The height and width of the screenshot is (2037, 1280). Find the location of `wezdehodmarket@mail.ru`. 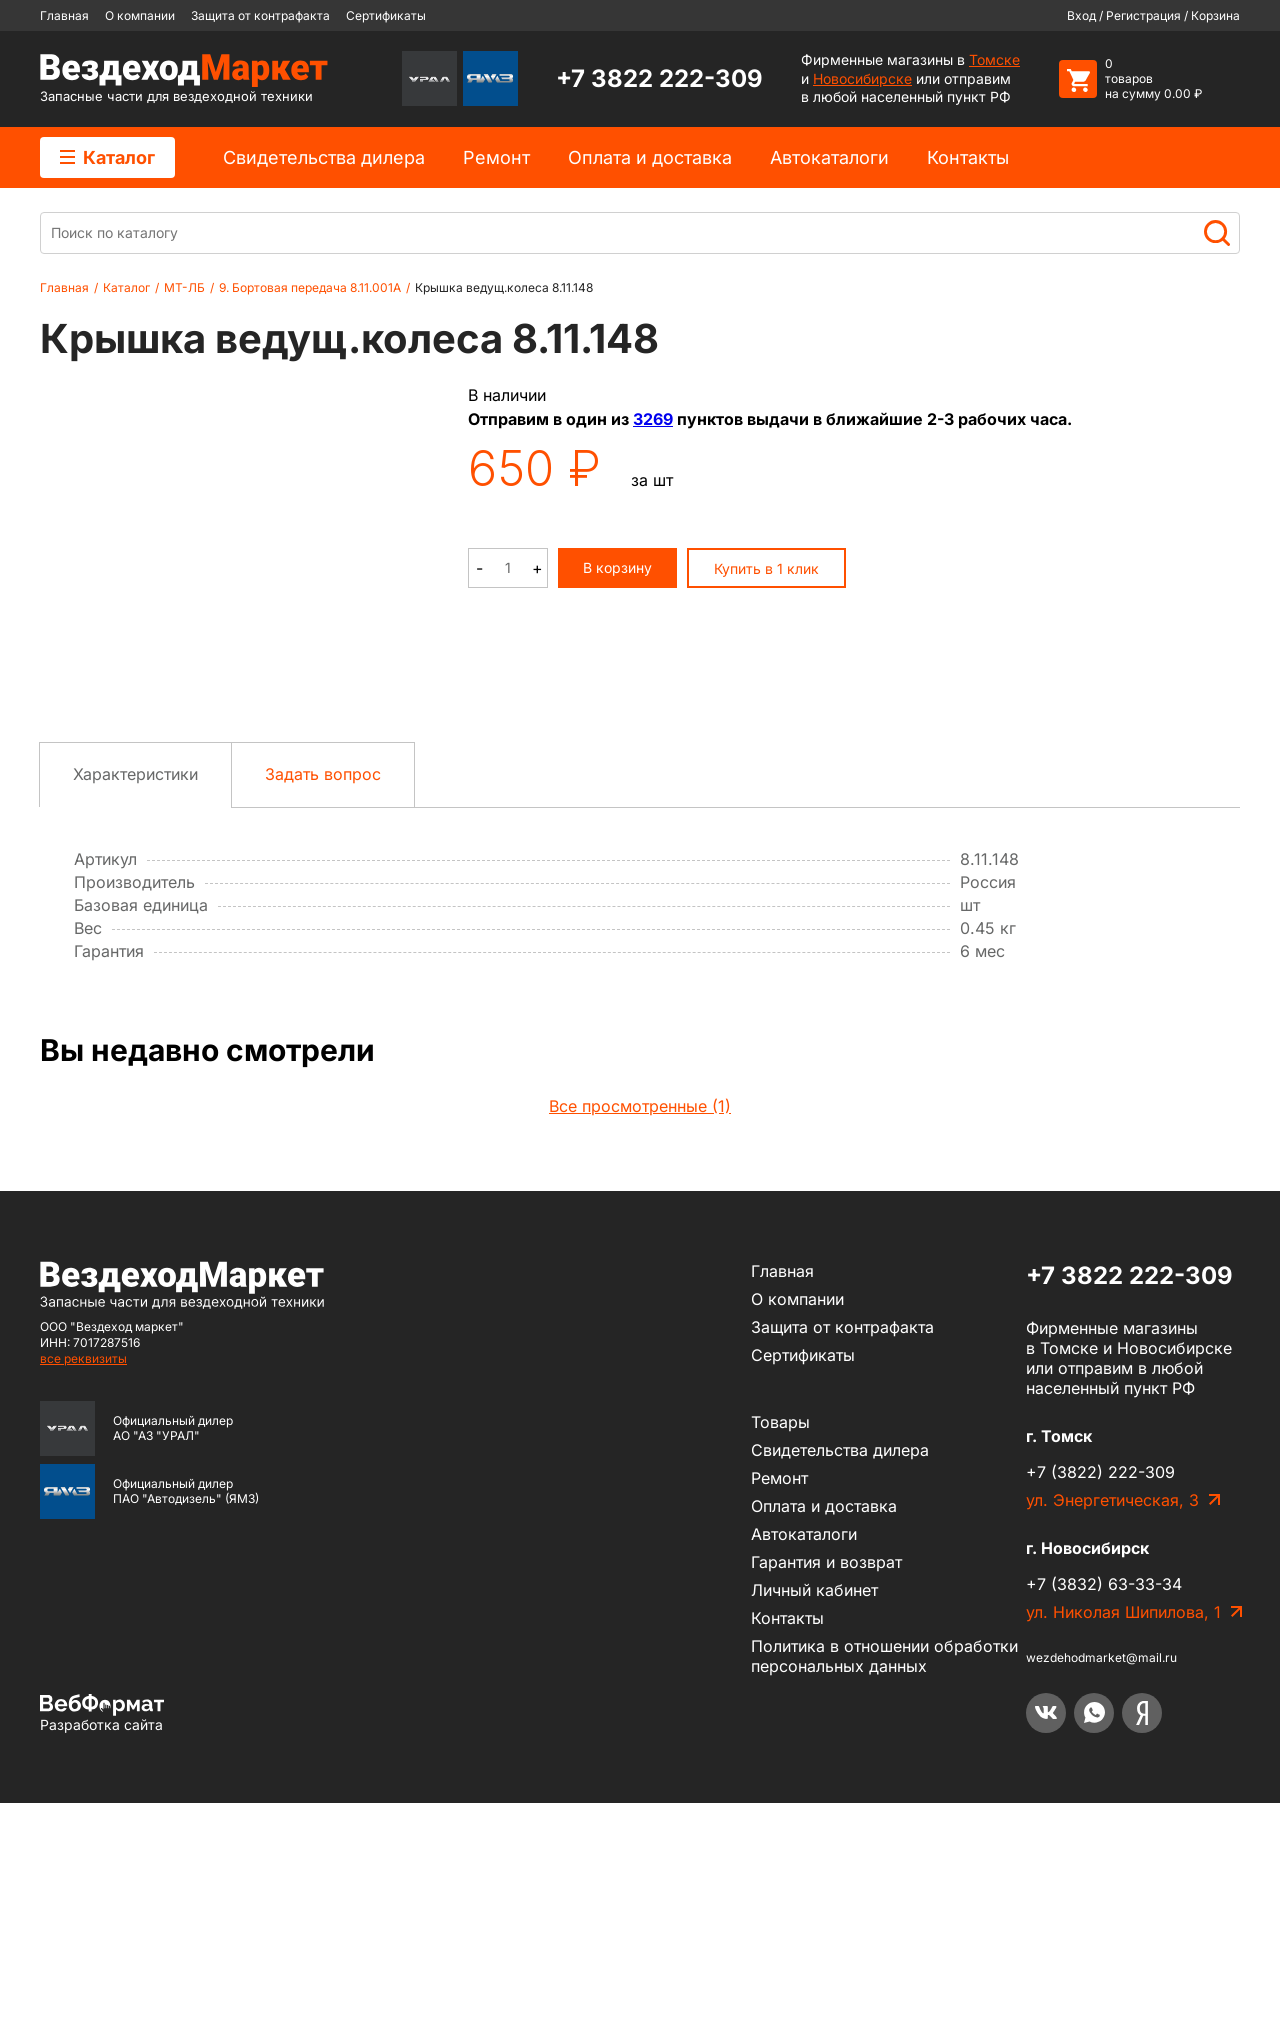

wezdehodmarket@mail.ru is located at coordinates (1101, 1891).